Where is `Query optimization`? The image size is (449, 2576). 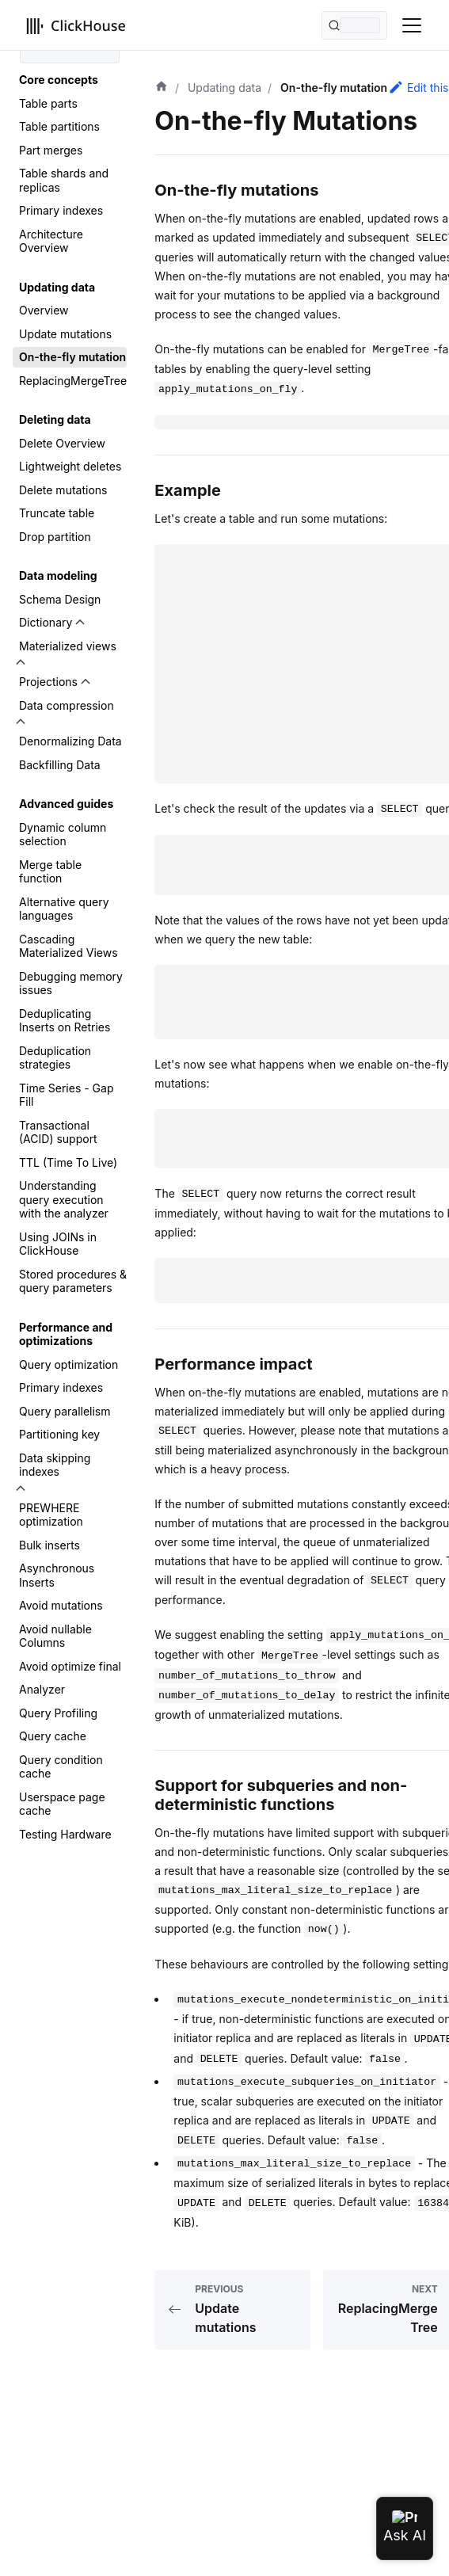 Query optimization is located at coordinates (68, 1364).